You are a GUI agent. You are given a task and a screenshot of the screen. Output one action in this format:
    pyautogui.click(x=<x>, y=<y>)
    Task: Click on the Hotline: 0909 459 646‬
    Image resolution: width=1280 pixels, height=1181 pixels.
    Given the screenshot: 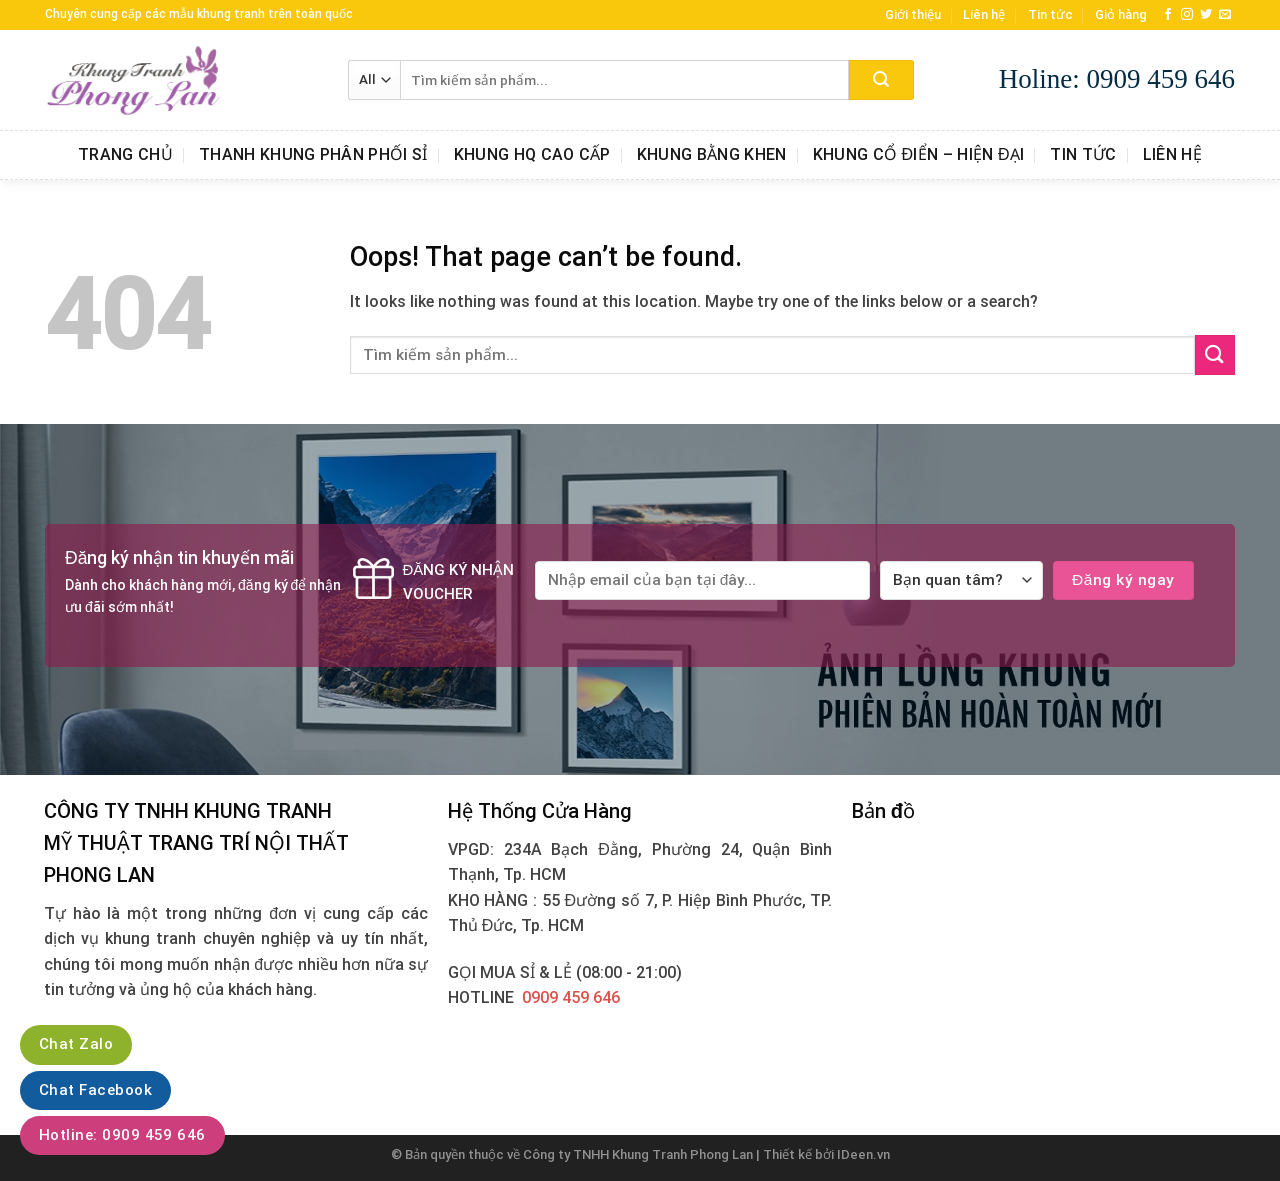 What is the action you would take?
    pyautogui.click(x=122, y=1135)
    